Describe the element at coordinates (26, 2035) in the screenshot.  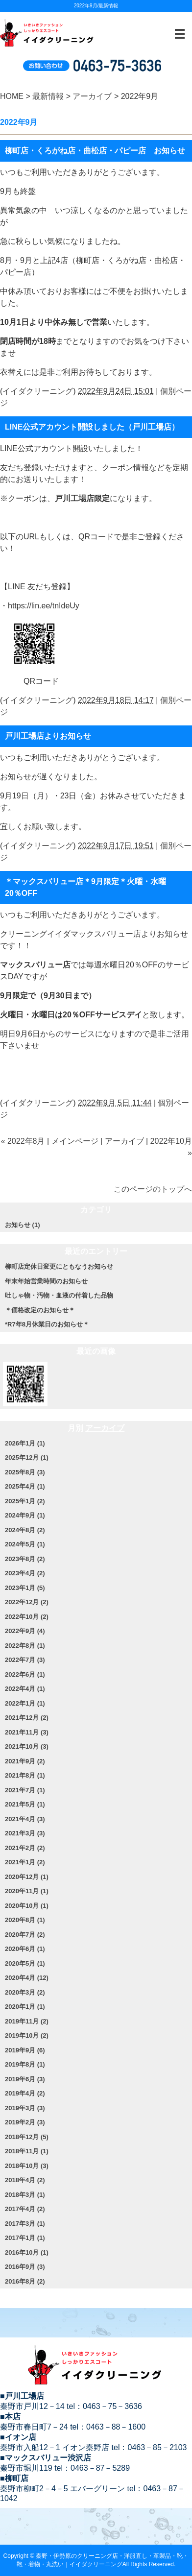
I see `2019年10月 (2)` at that location.